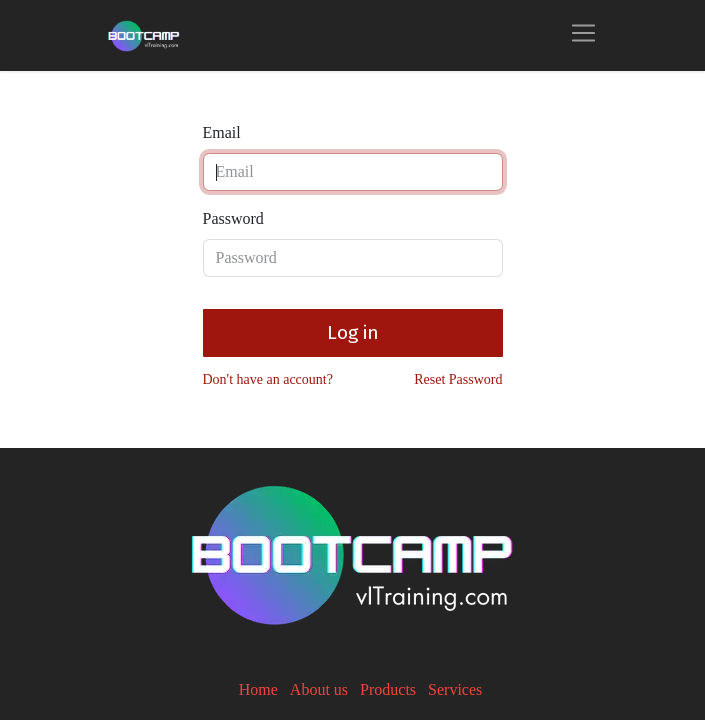 This screenshot has width=705, height=720. What do you see at coordinates (455, 689) in the screenshot?
I see `Services` at bounding box center [455, 689].